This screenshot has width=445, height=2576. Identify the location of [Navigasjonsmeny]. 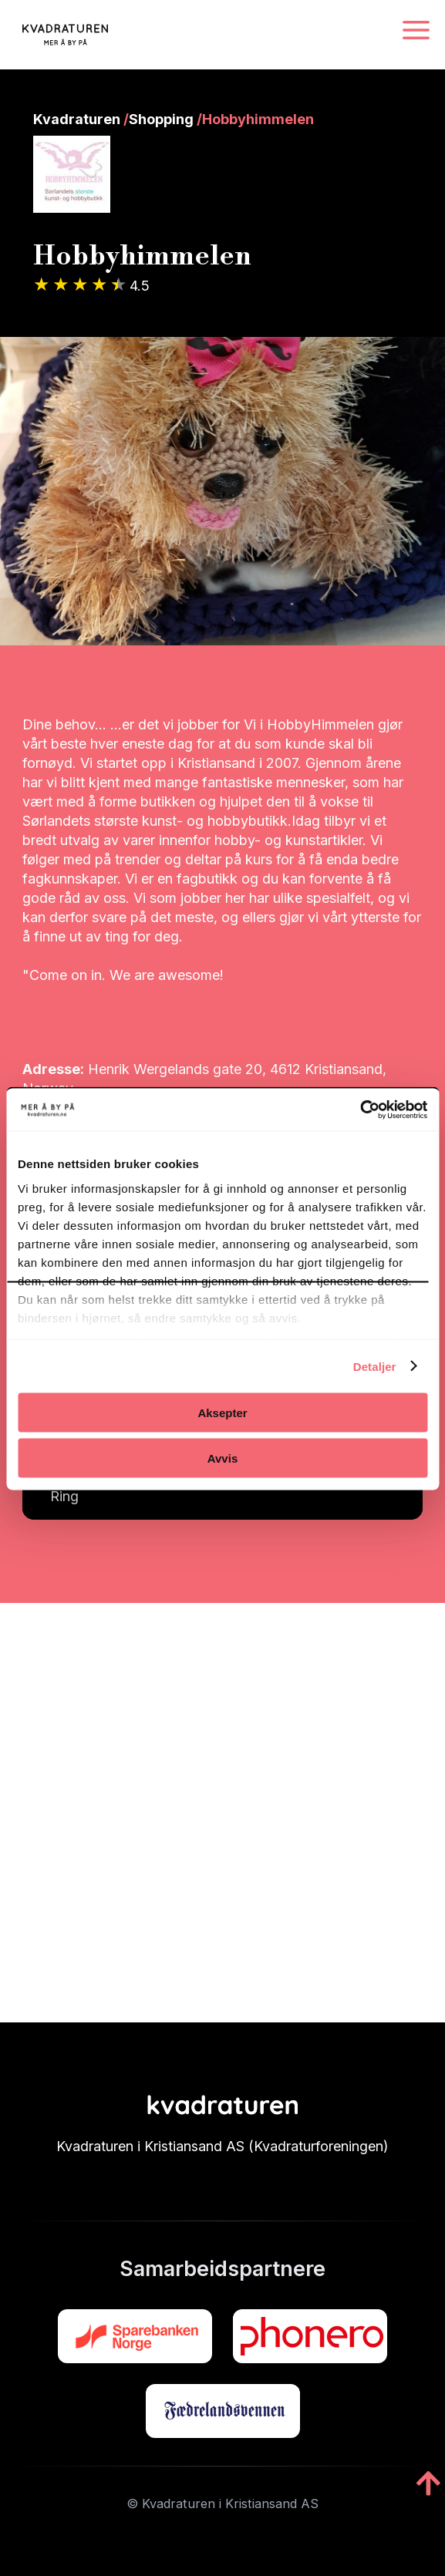
(416, 31).